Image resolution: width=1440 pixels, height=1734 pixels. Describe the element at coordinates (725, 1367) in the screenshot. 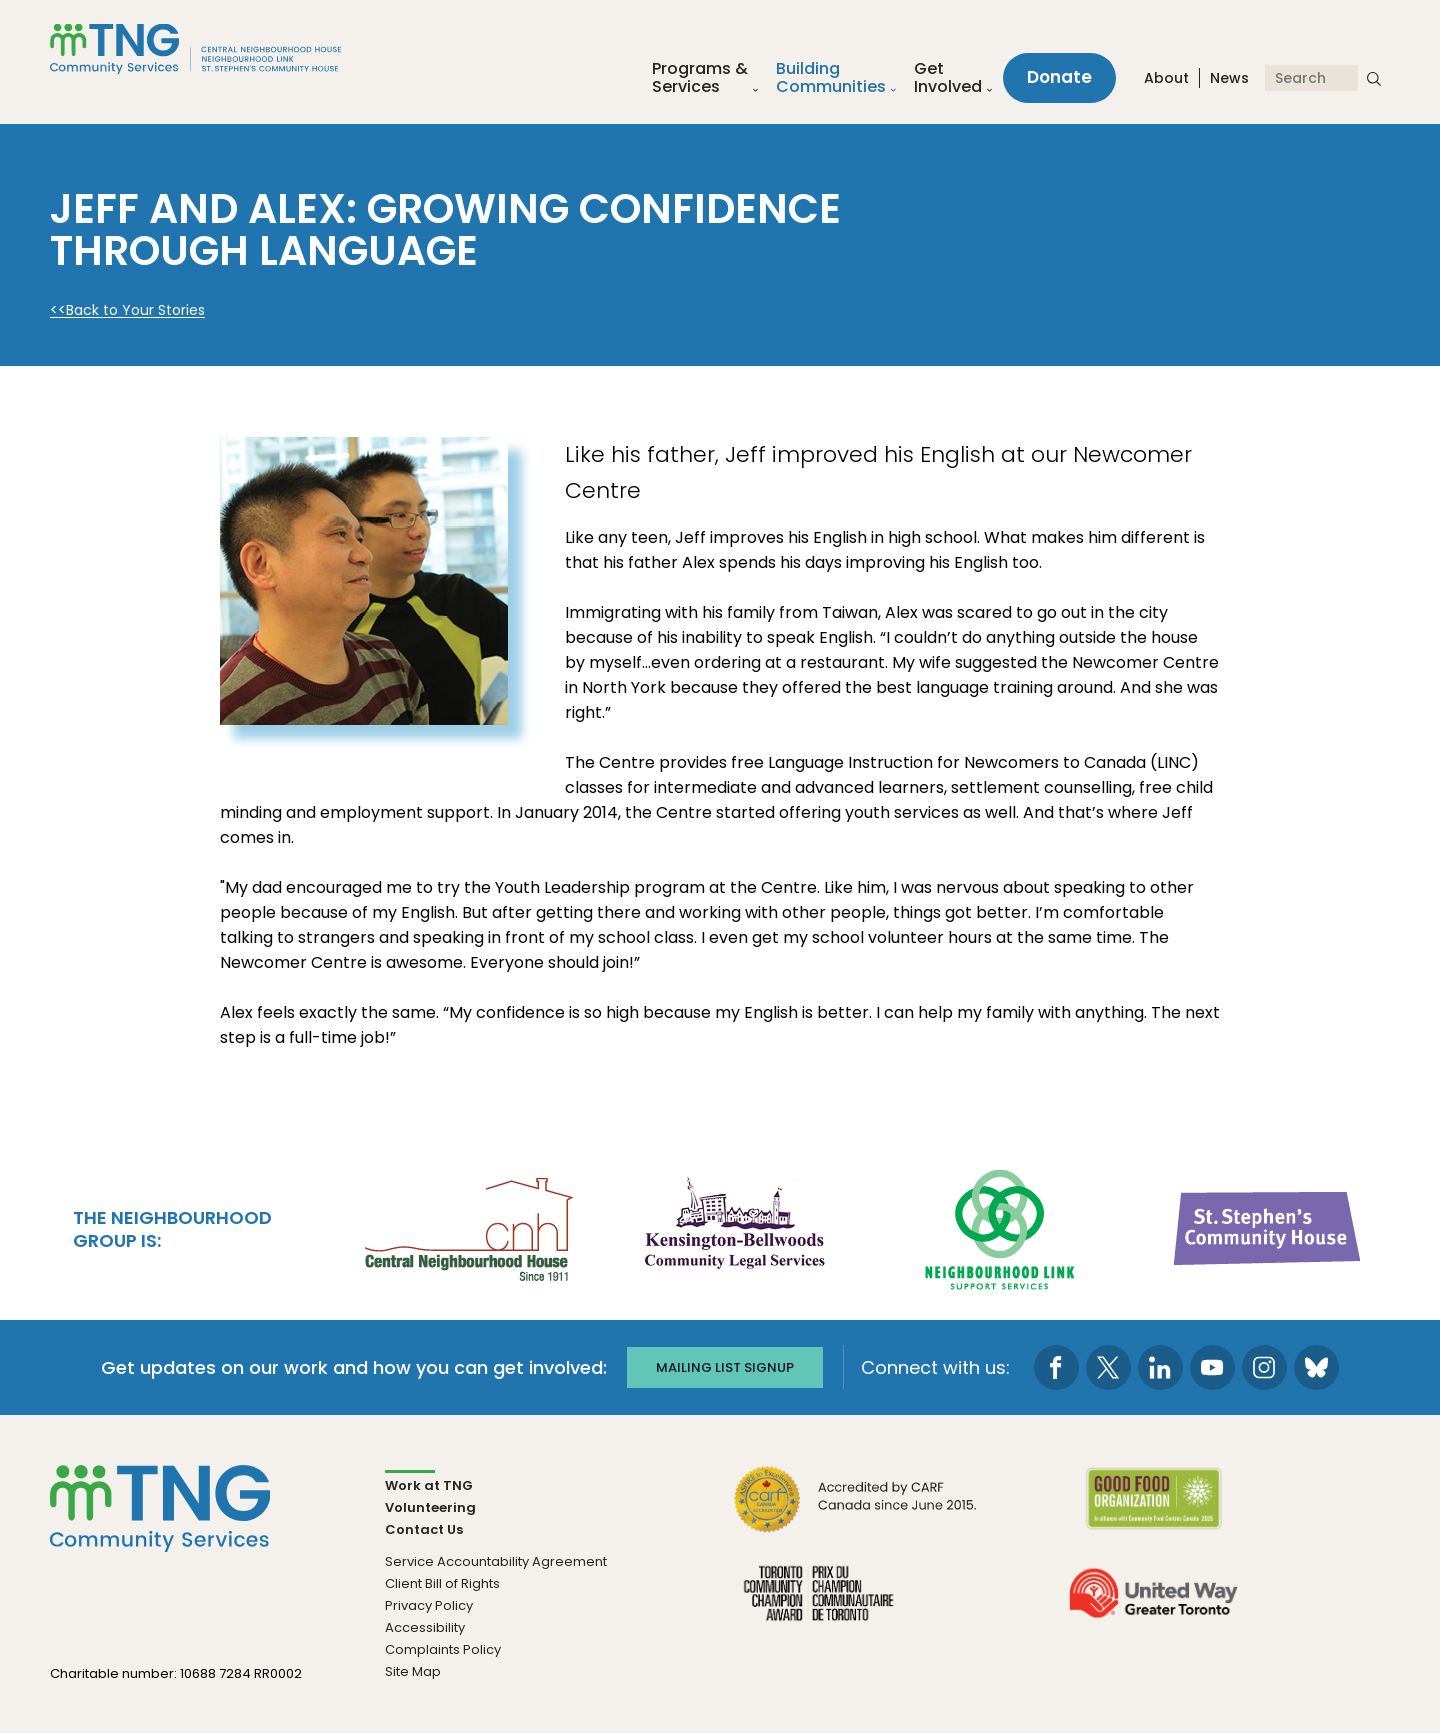

I see `Mailing list signup` at that location.